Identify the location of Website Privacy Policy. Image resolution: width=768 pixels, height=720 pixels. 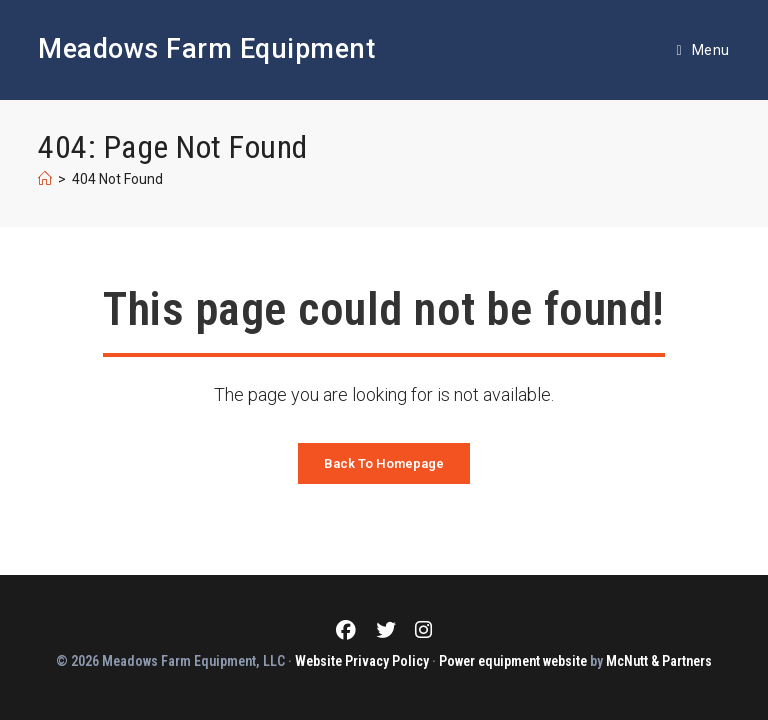
(362, 661).